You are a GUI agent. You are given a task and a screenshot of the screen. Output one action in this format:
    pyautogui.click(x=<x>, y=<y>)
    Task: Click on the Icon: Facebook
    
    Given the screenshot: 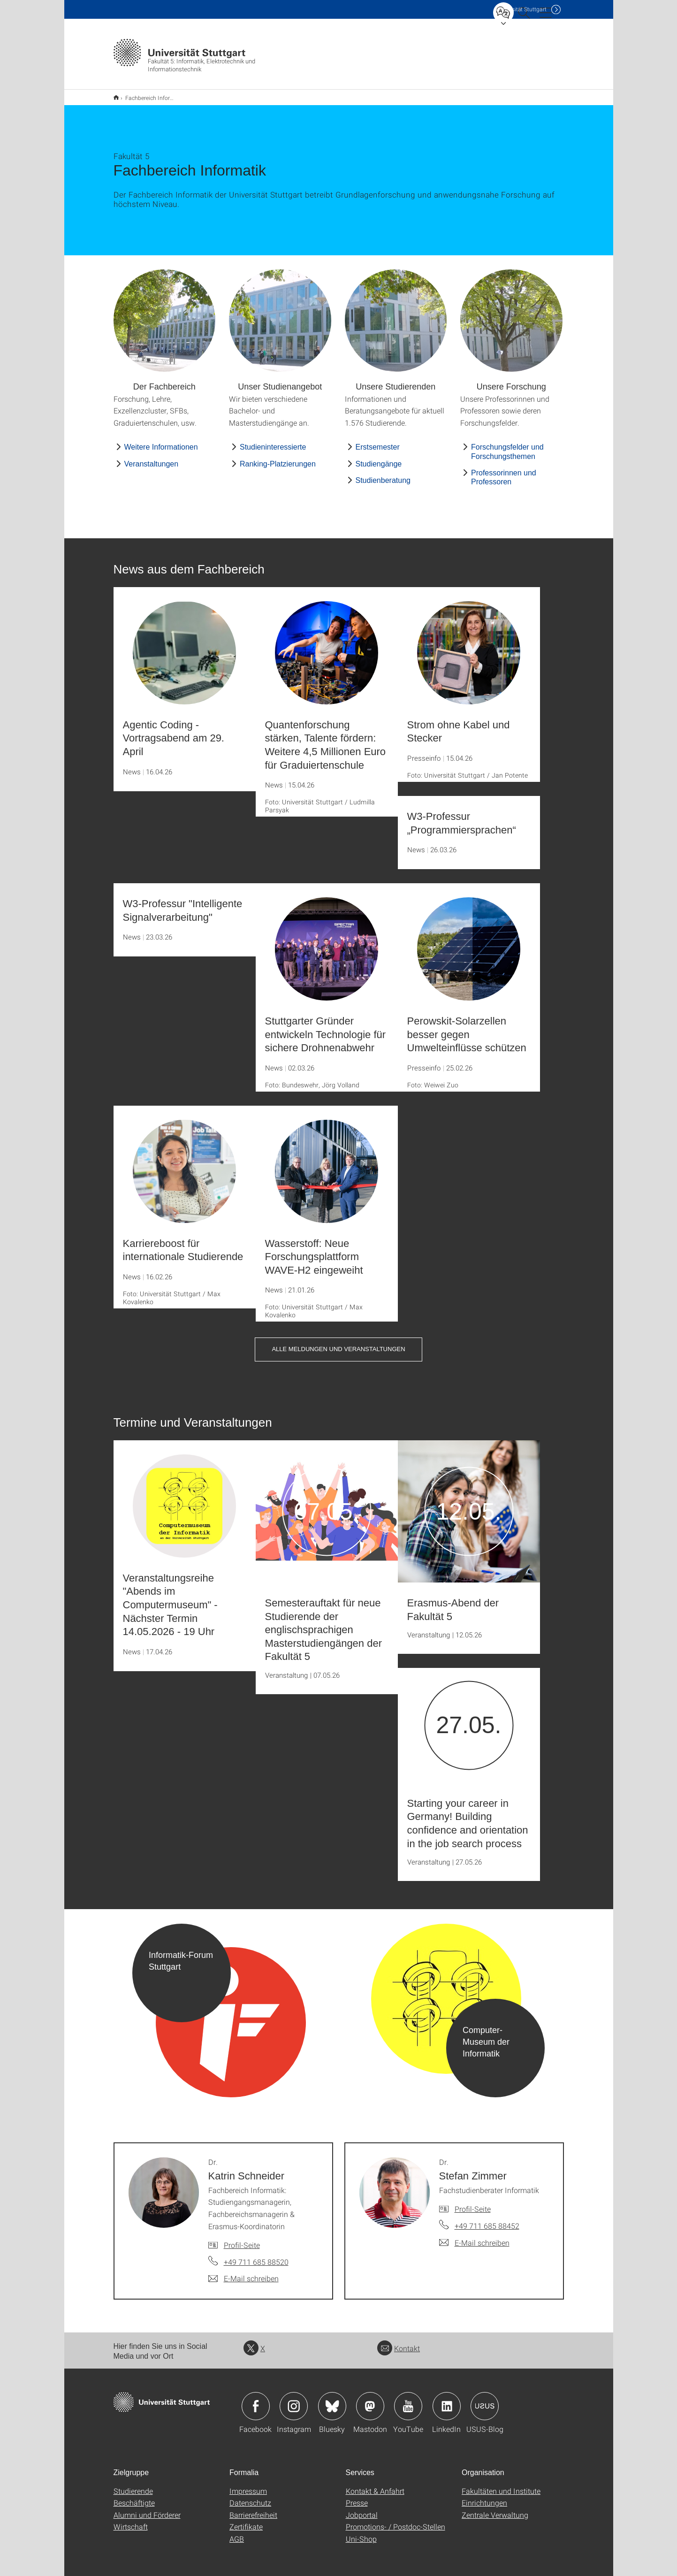 What is the action you would take?
    pyautogui.click(x=256, y=2400)
    